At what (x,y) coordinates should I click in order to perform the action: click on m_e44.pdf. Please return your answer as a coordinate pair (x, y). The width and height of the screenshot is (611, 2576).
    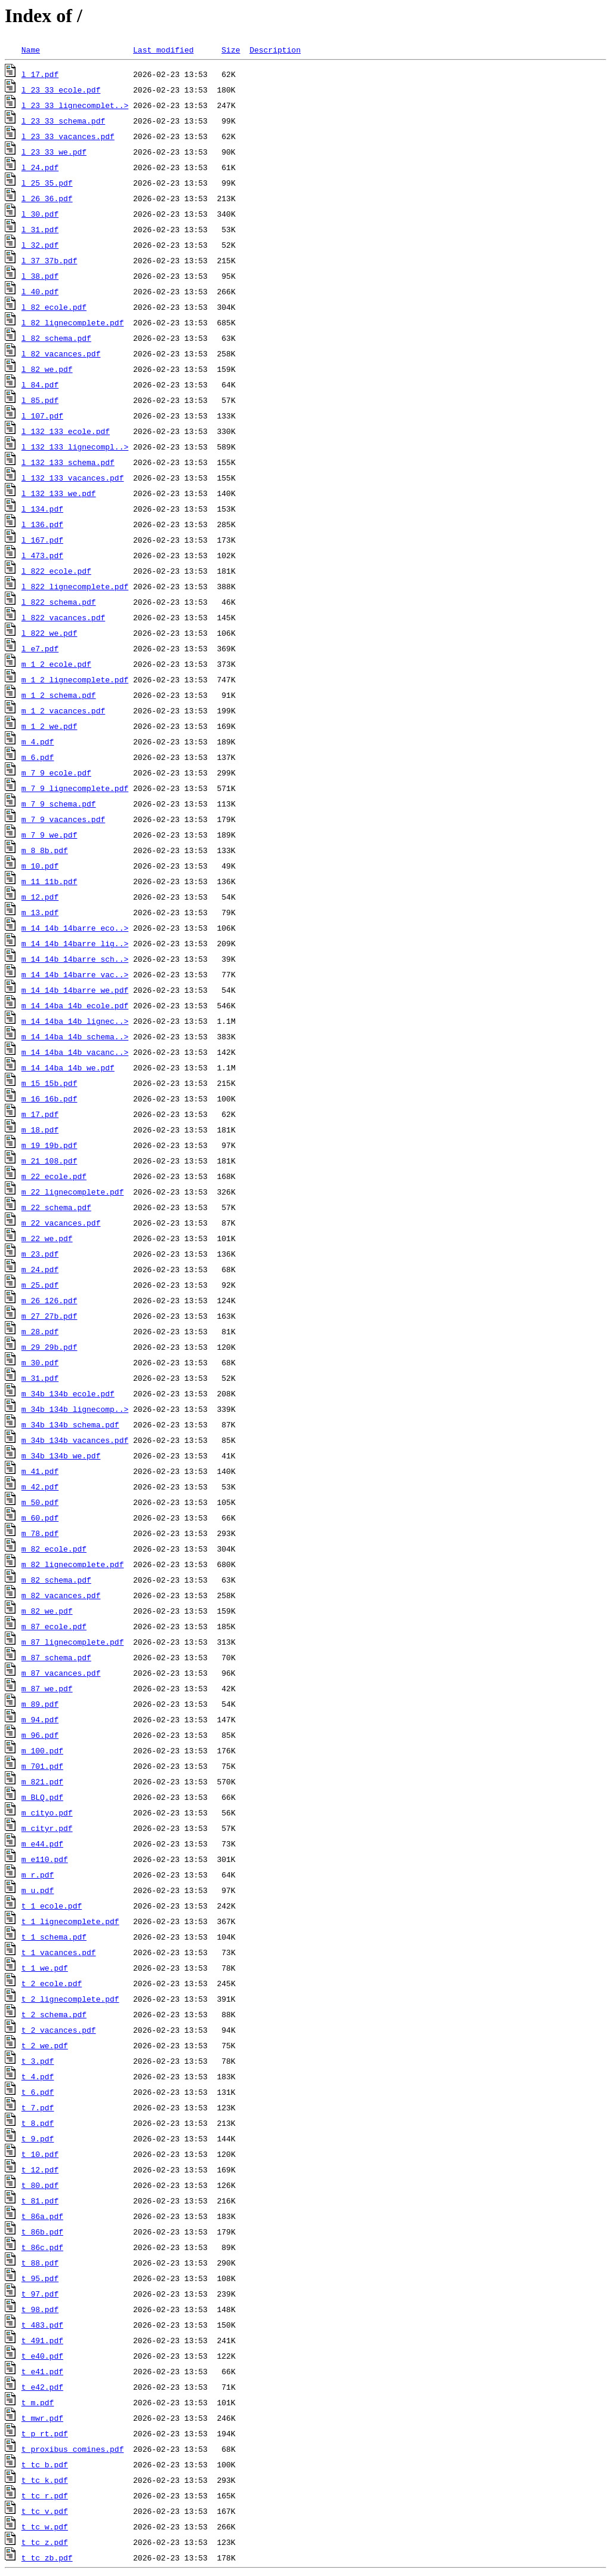
    Looking at the image, I should click on (42, 1843).